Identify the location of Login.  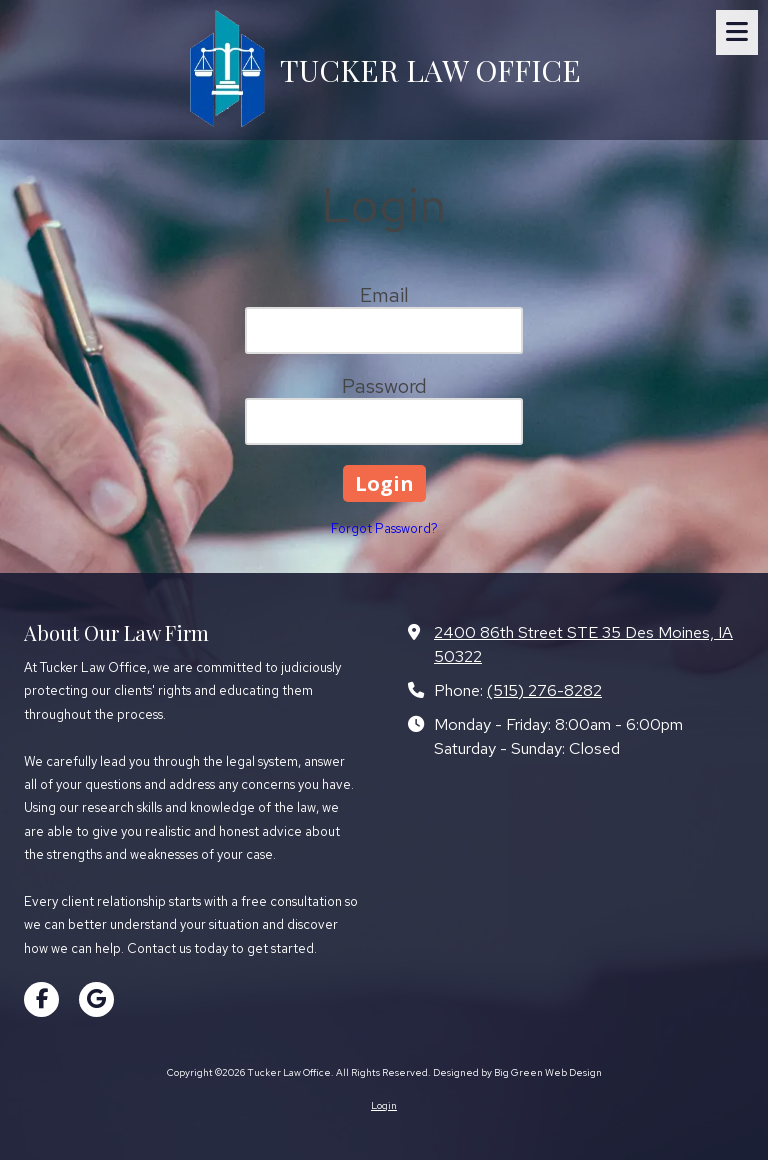
(384, 1105).